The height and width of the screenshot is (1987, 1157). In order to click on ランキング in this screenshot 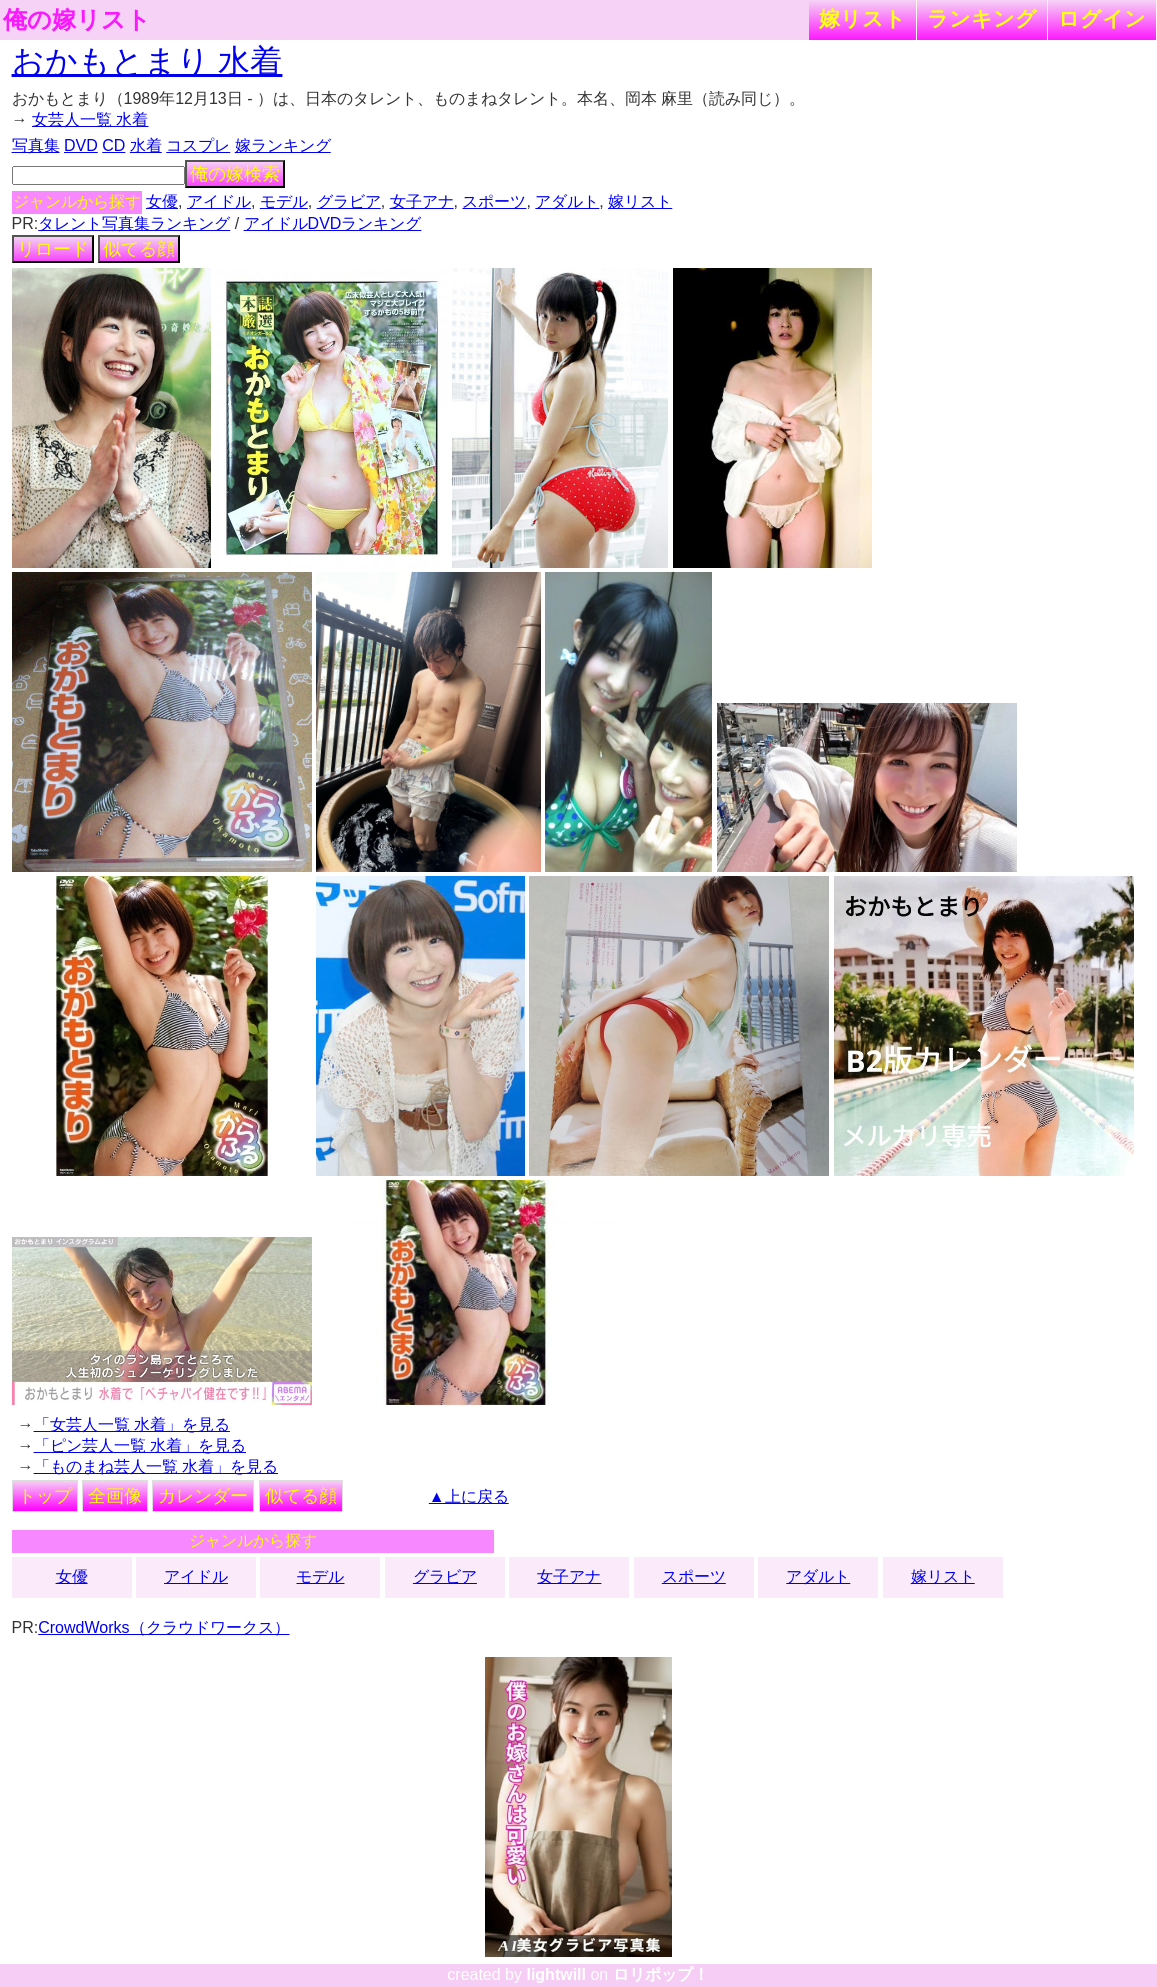, I will do `click(982, 18)`.